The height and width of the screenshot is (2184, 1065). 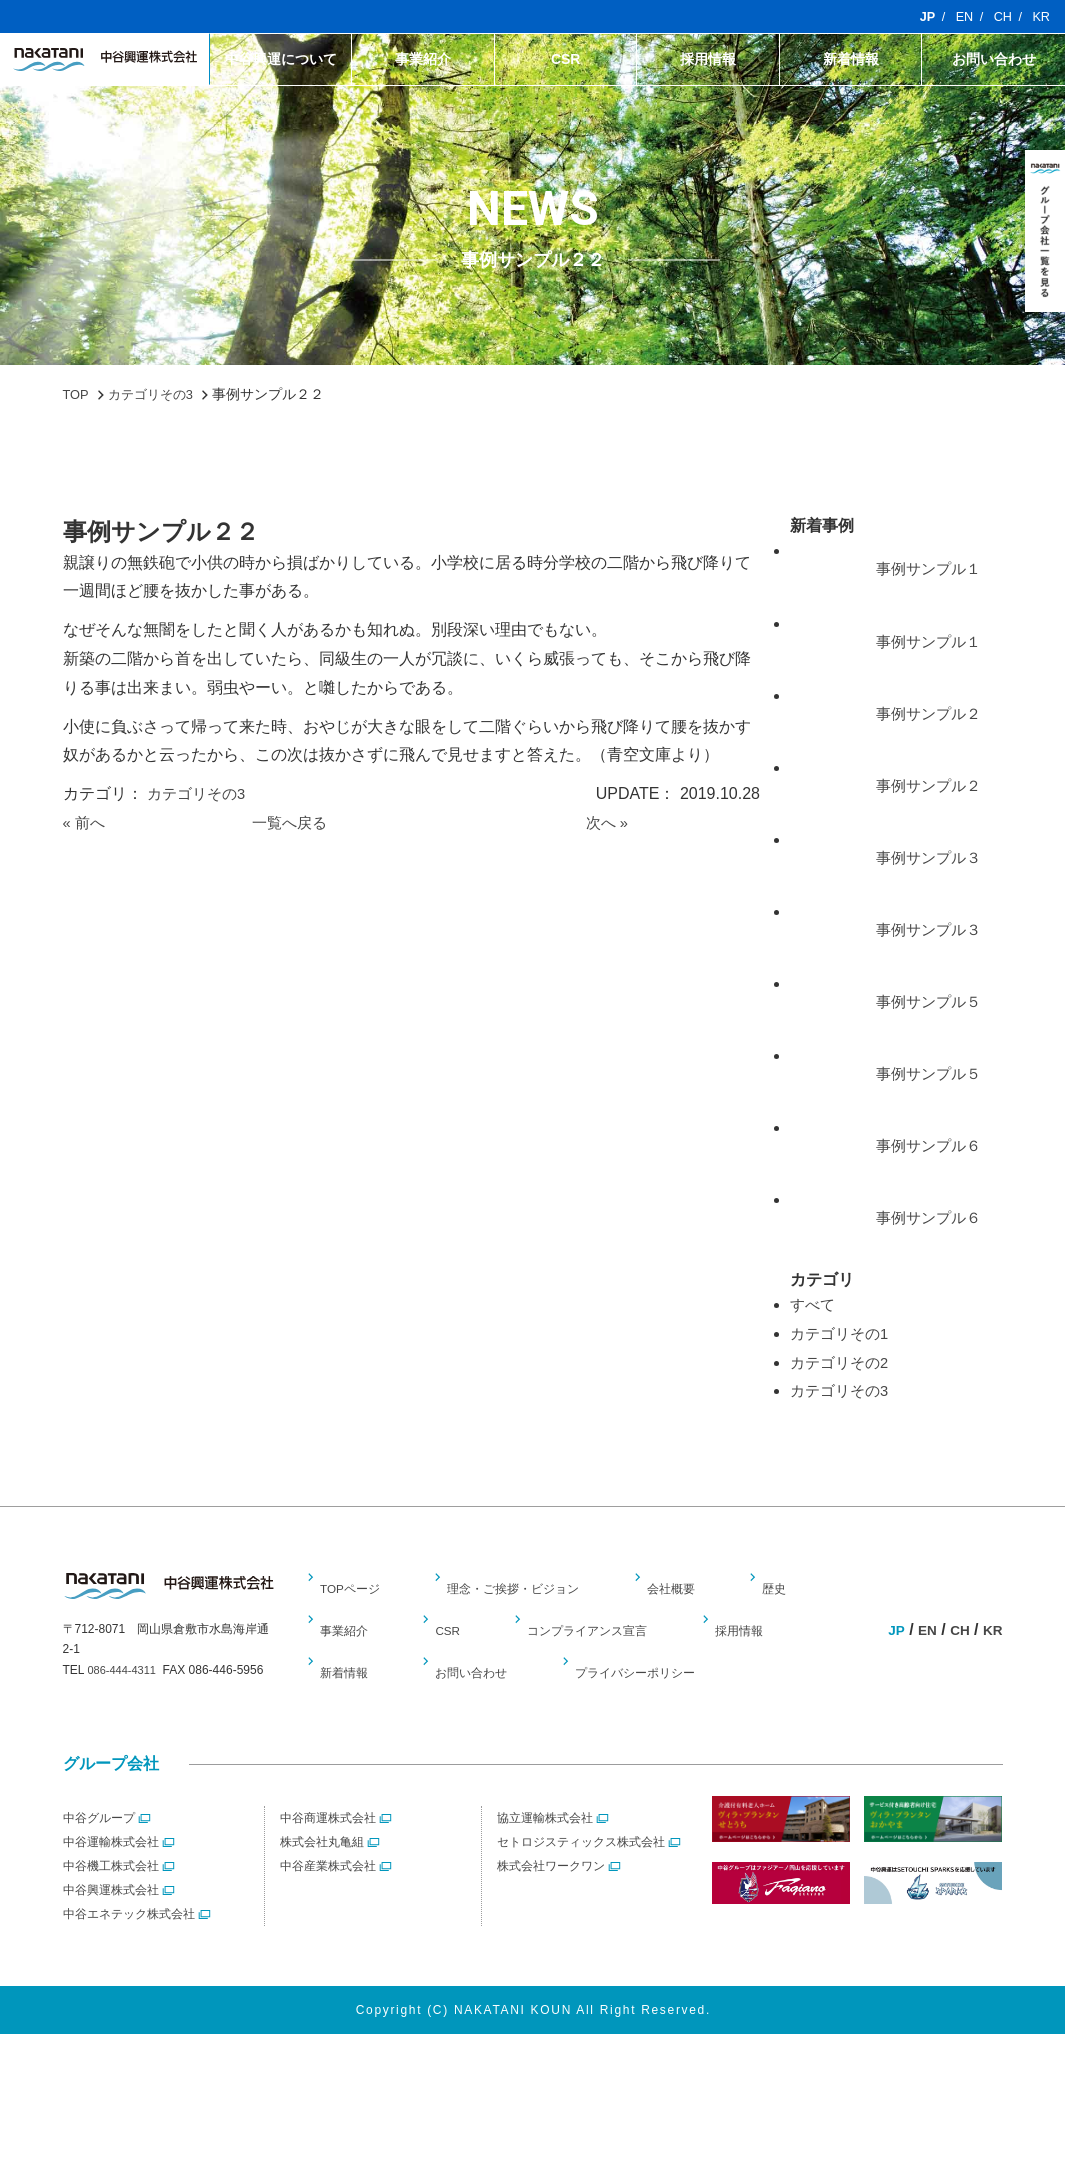 What do you see at coordinates (959, 17) in the screenshot?
I see `EN` at bounding box center [959, 17].